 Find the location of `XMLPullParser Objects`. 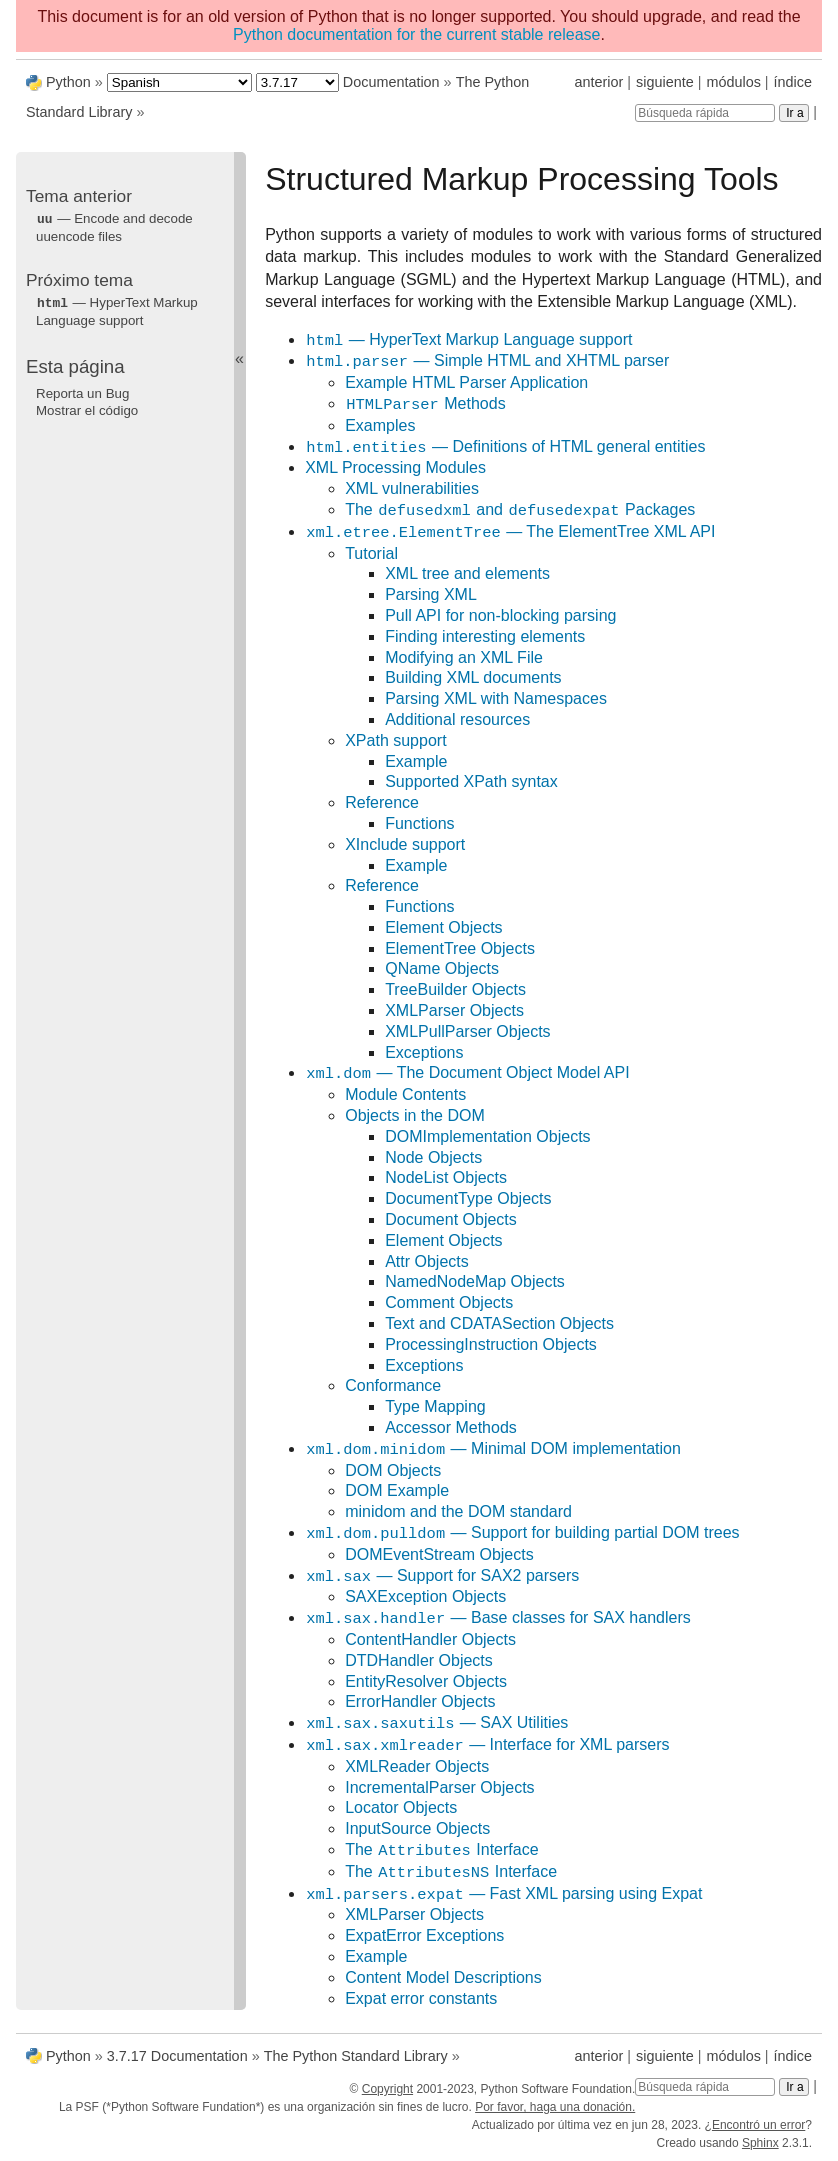

XMLPullParser Objects is located at coordinates (467, 1031).